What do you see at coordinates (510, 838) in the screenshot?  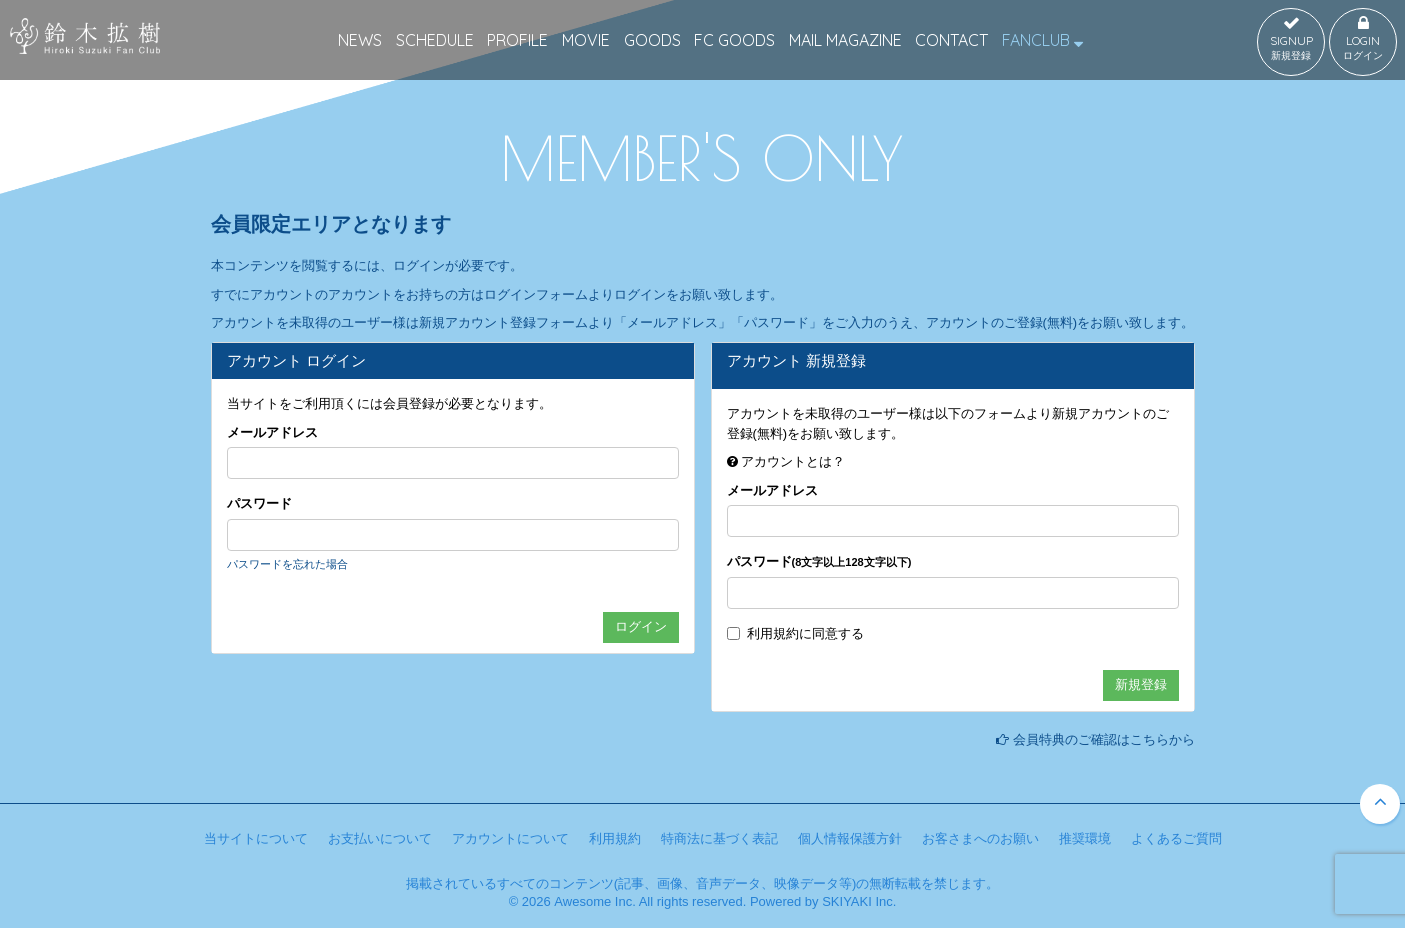 I see `アカウントについて` at bounding box center [510, 838].